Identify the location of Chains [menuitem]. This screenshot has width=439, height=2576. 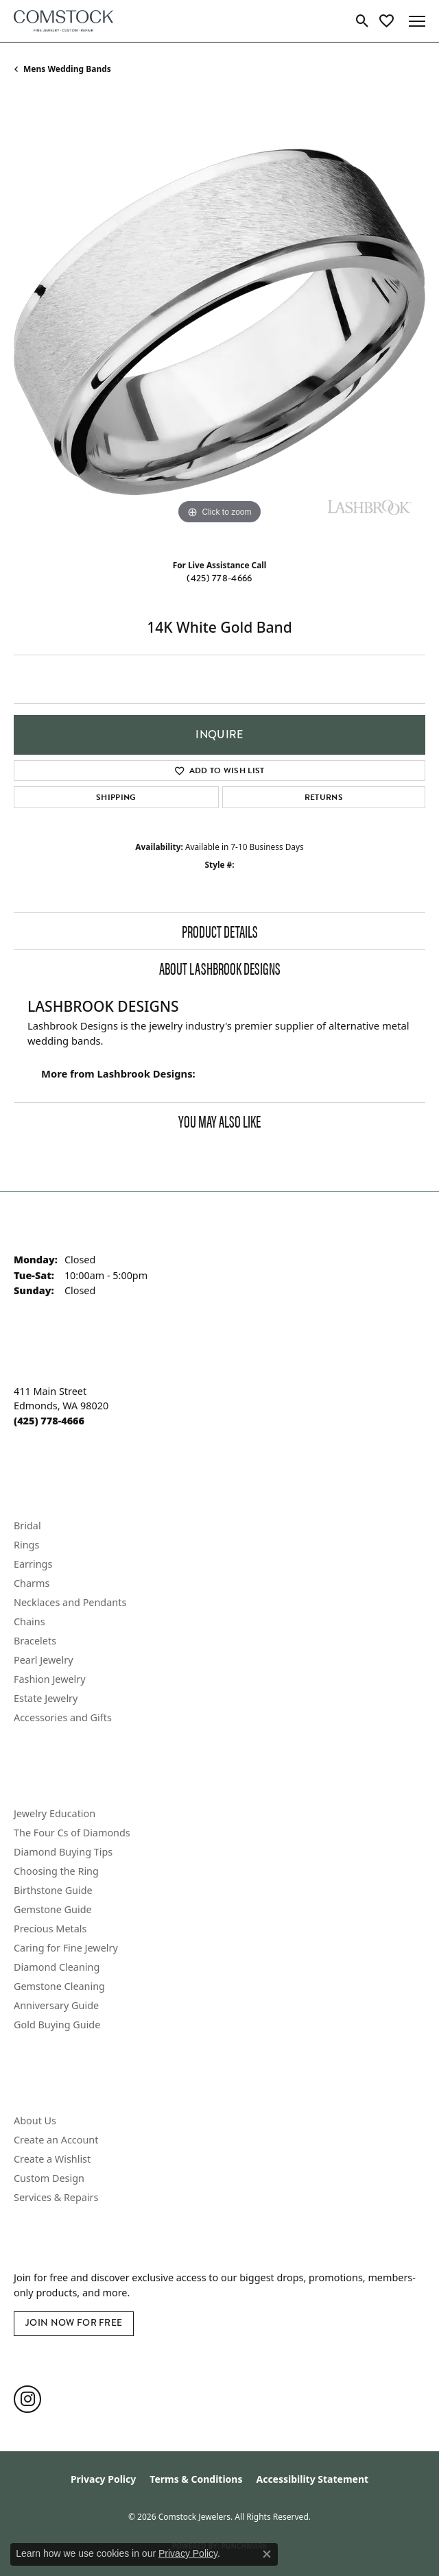
(29, 1621).